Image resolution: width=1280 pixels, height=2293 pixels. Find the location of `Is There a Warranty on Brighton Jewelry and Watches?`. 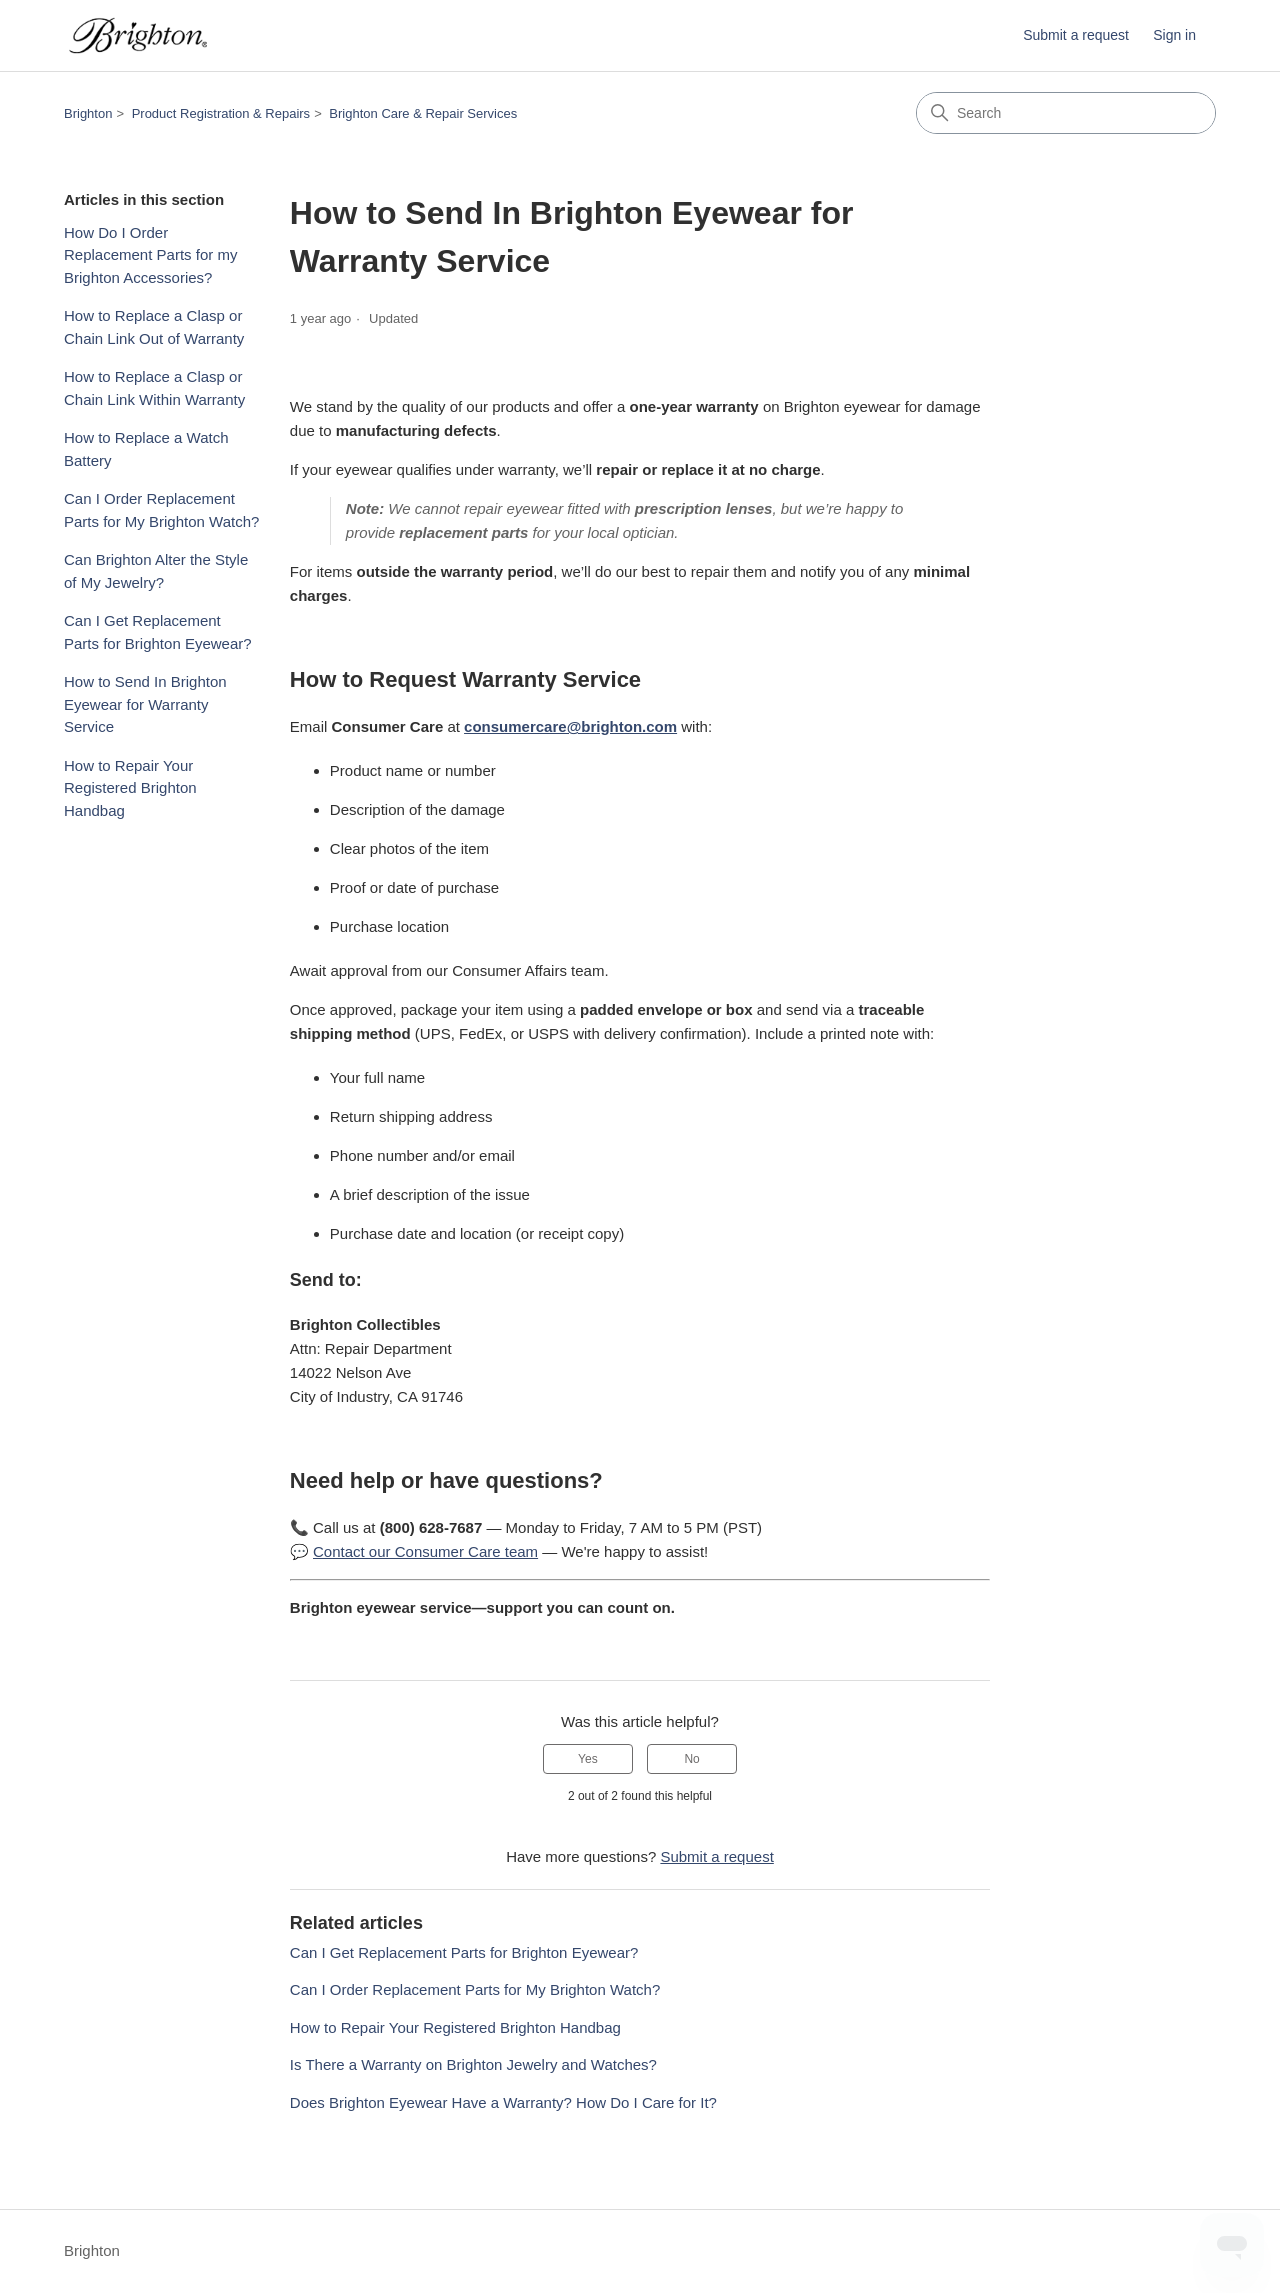

Is There a Warranty on Brighton Jewelry and Watches? is located at coordinates (473, 2064).